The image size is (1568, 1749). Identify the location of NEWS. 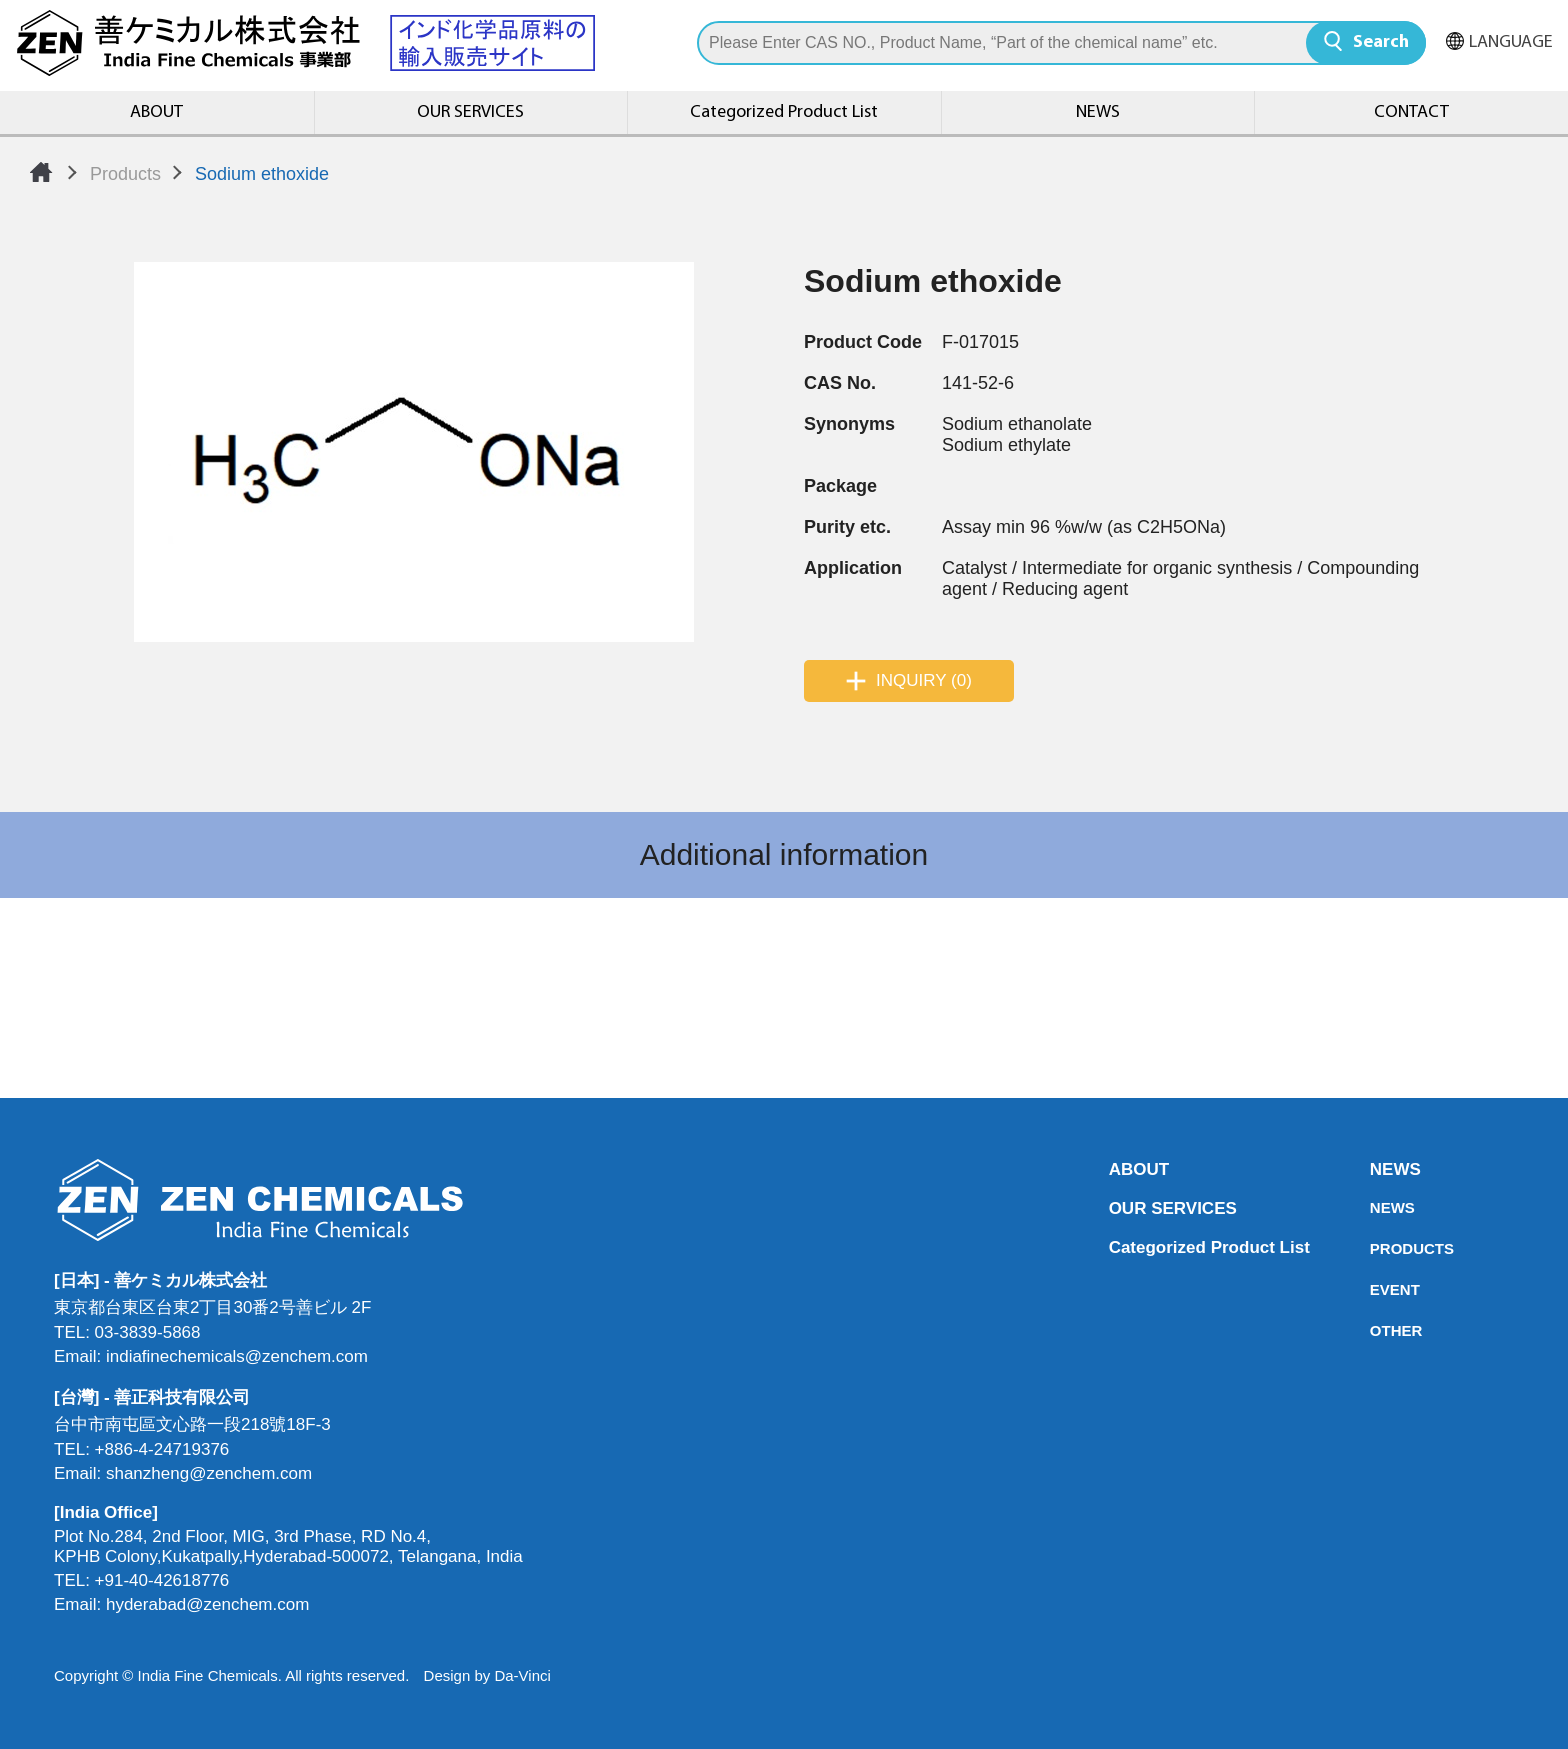
(1098, 112).